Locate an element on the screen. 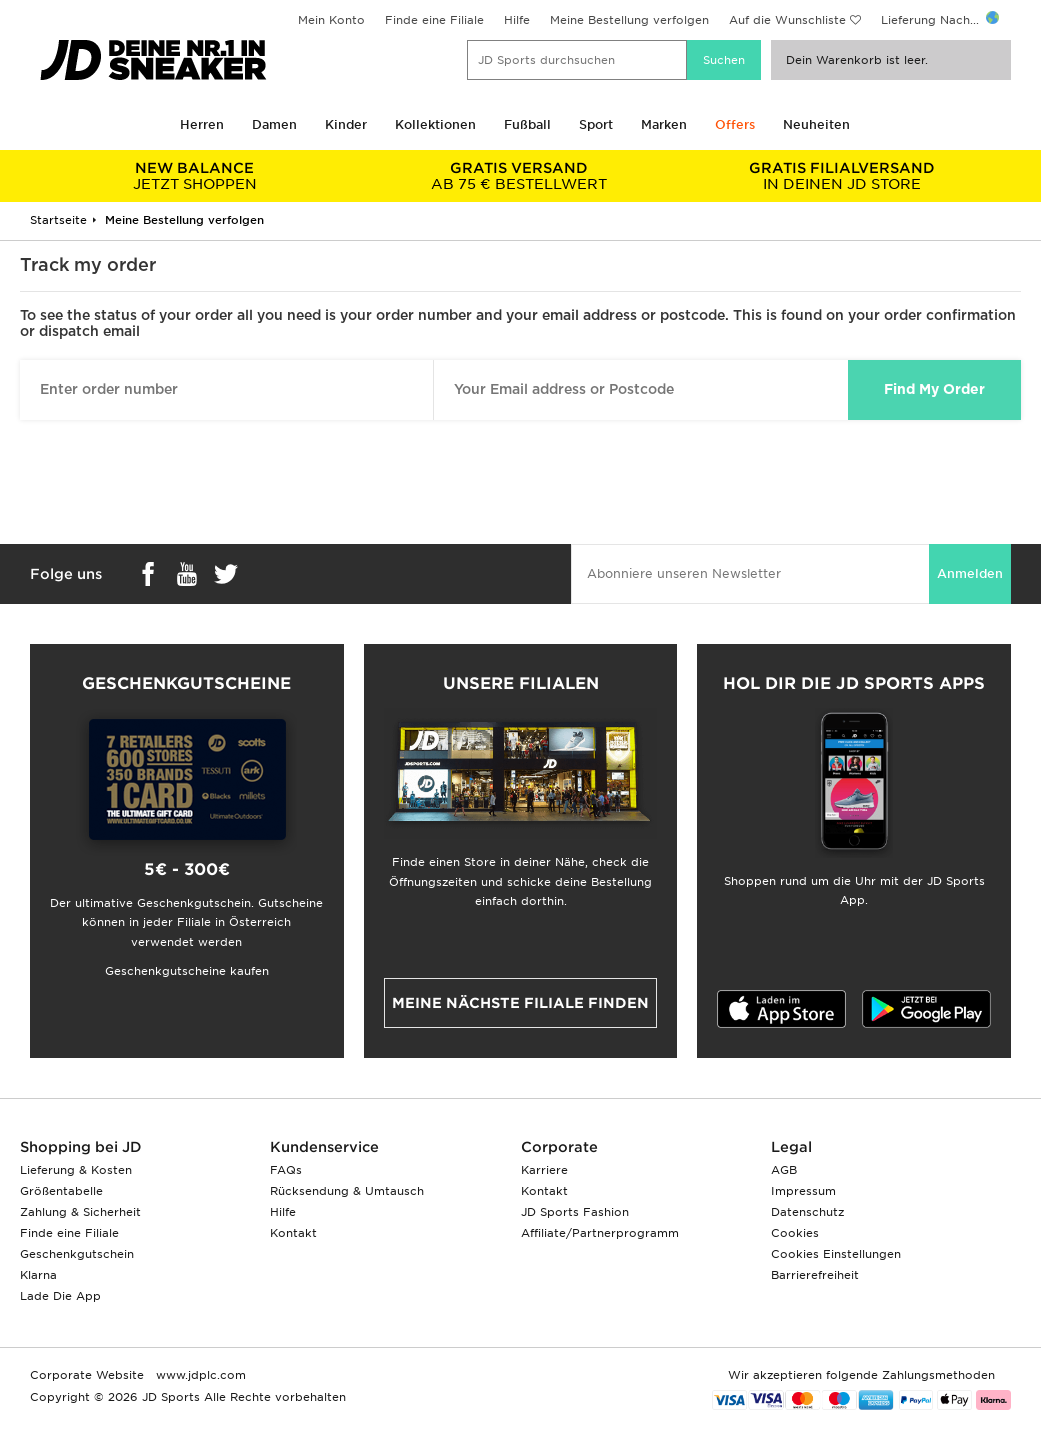  www.jdplc.com is located at coordinates (199, 1375).